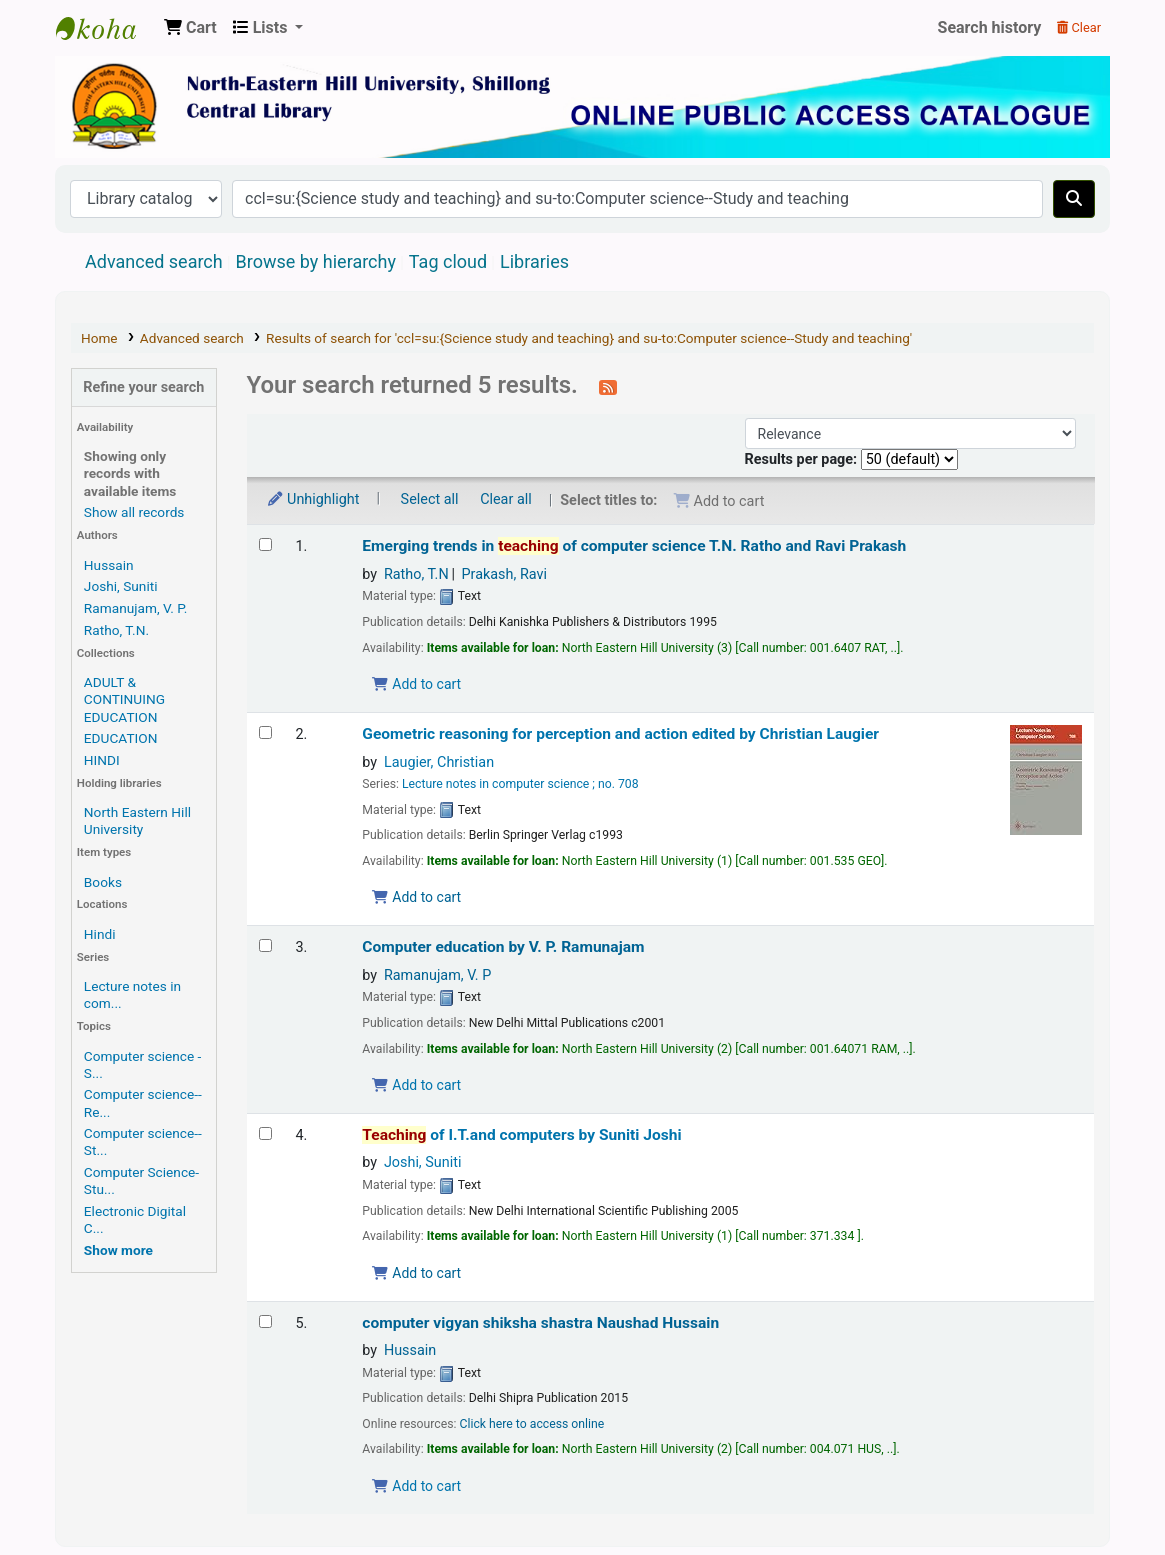 This screenshot has width=1165, height=1555. Describe the element at coordinates (520, 784) in the screenshot. I see `Lecture notes in computer science ; no. 708` at that location.